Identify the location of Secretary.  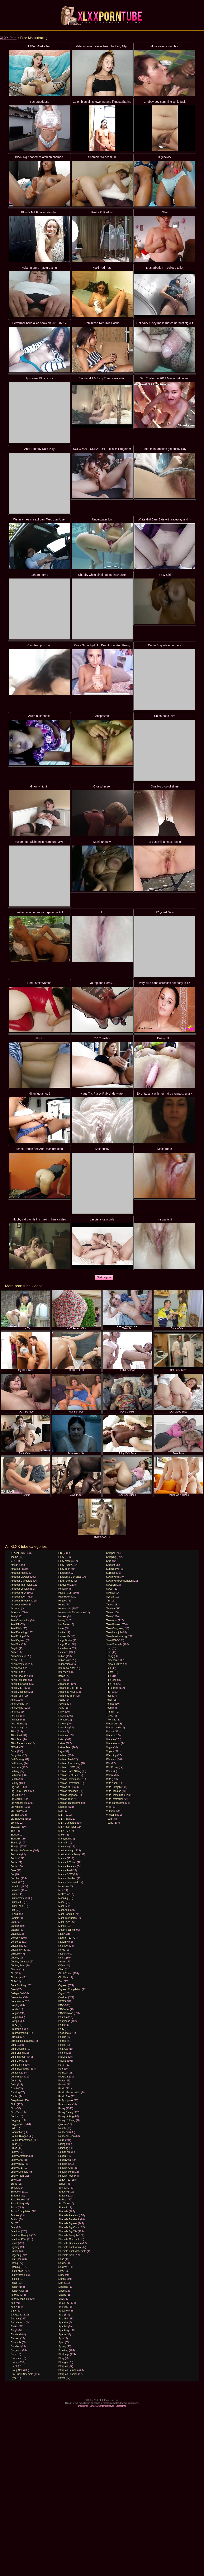
(63, 2187).